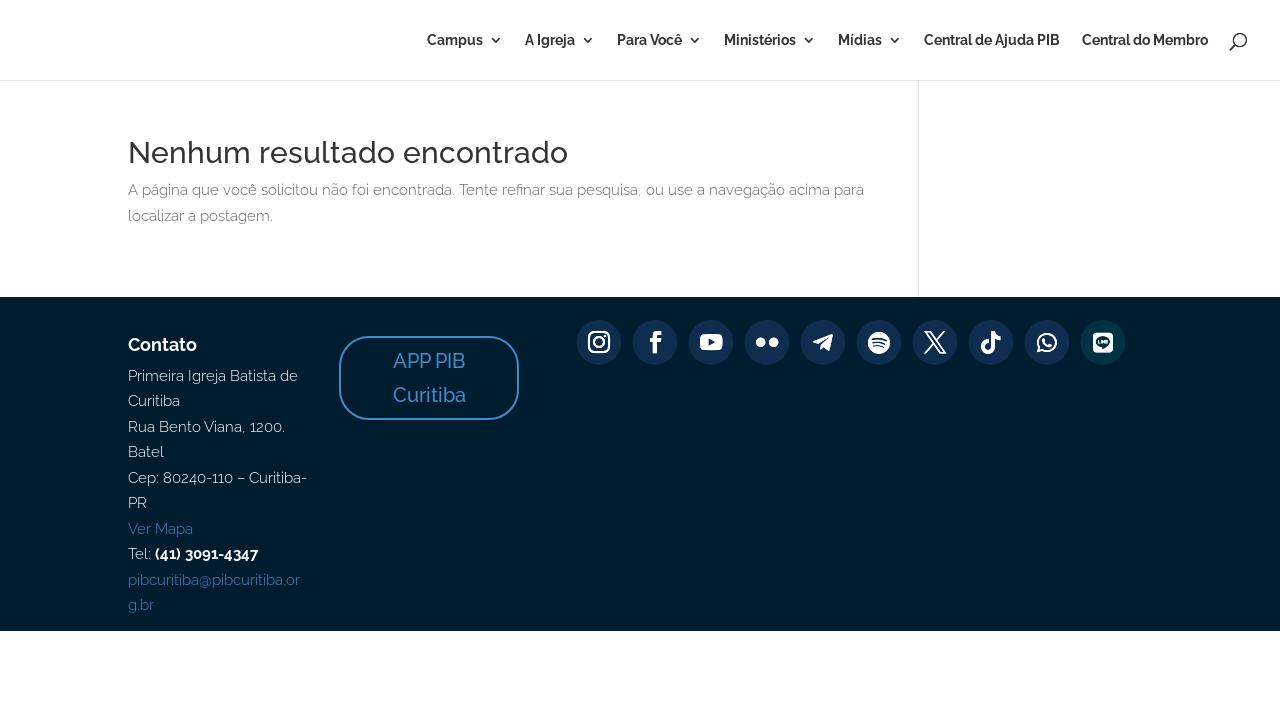 This screenshot has height=720, width=1280. What do you see at coordinates (455, 40) in the screenshot?
I see `Campus` at bounding box center [455, 40].